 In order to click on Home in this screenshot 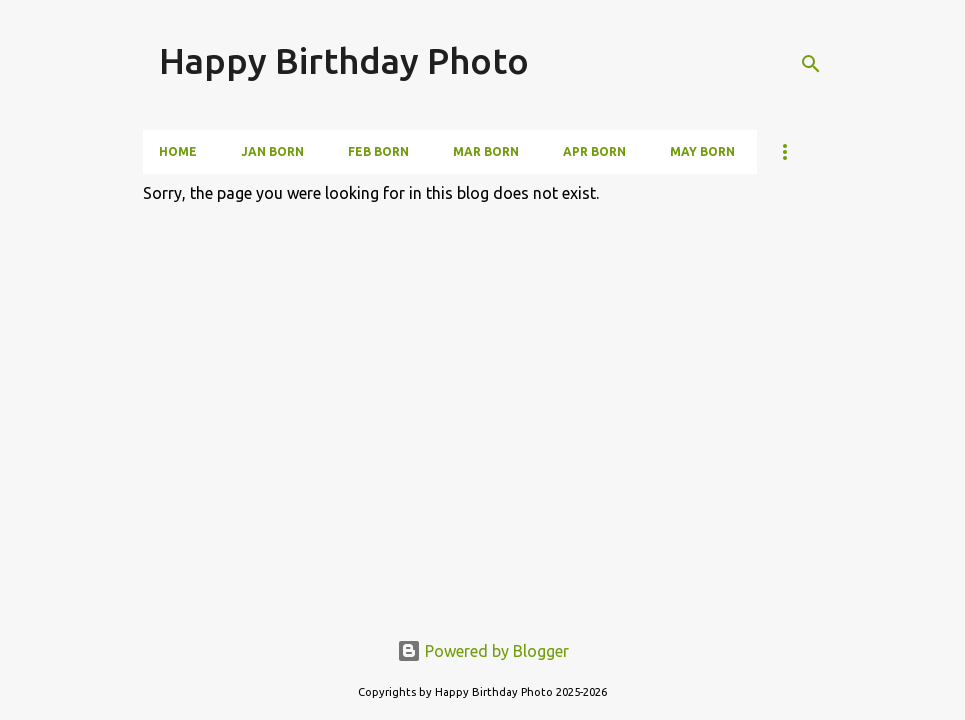, I will do `click(178, 151)`.